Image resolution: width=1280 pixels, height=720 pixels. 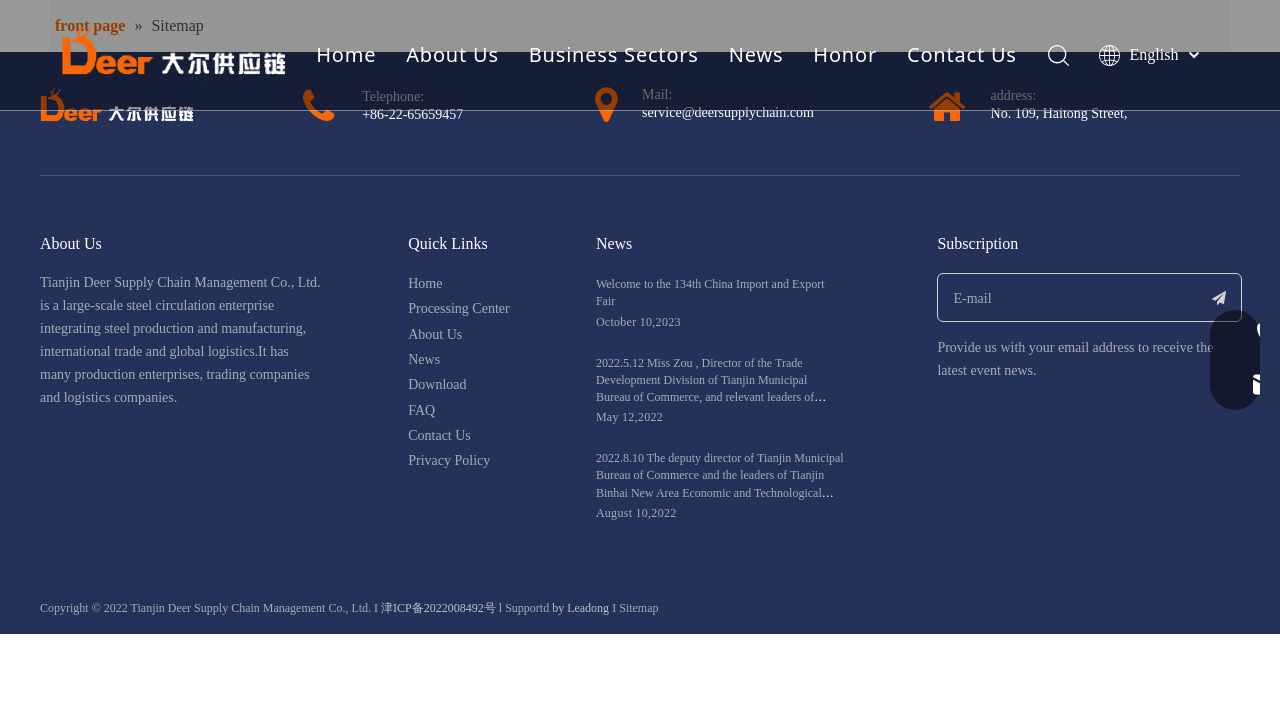 I want to click on About Us, so click(x=452, y=54).